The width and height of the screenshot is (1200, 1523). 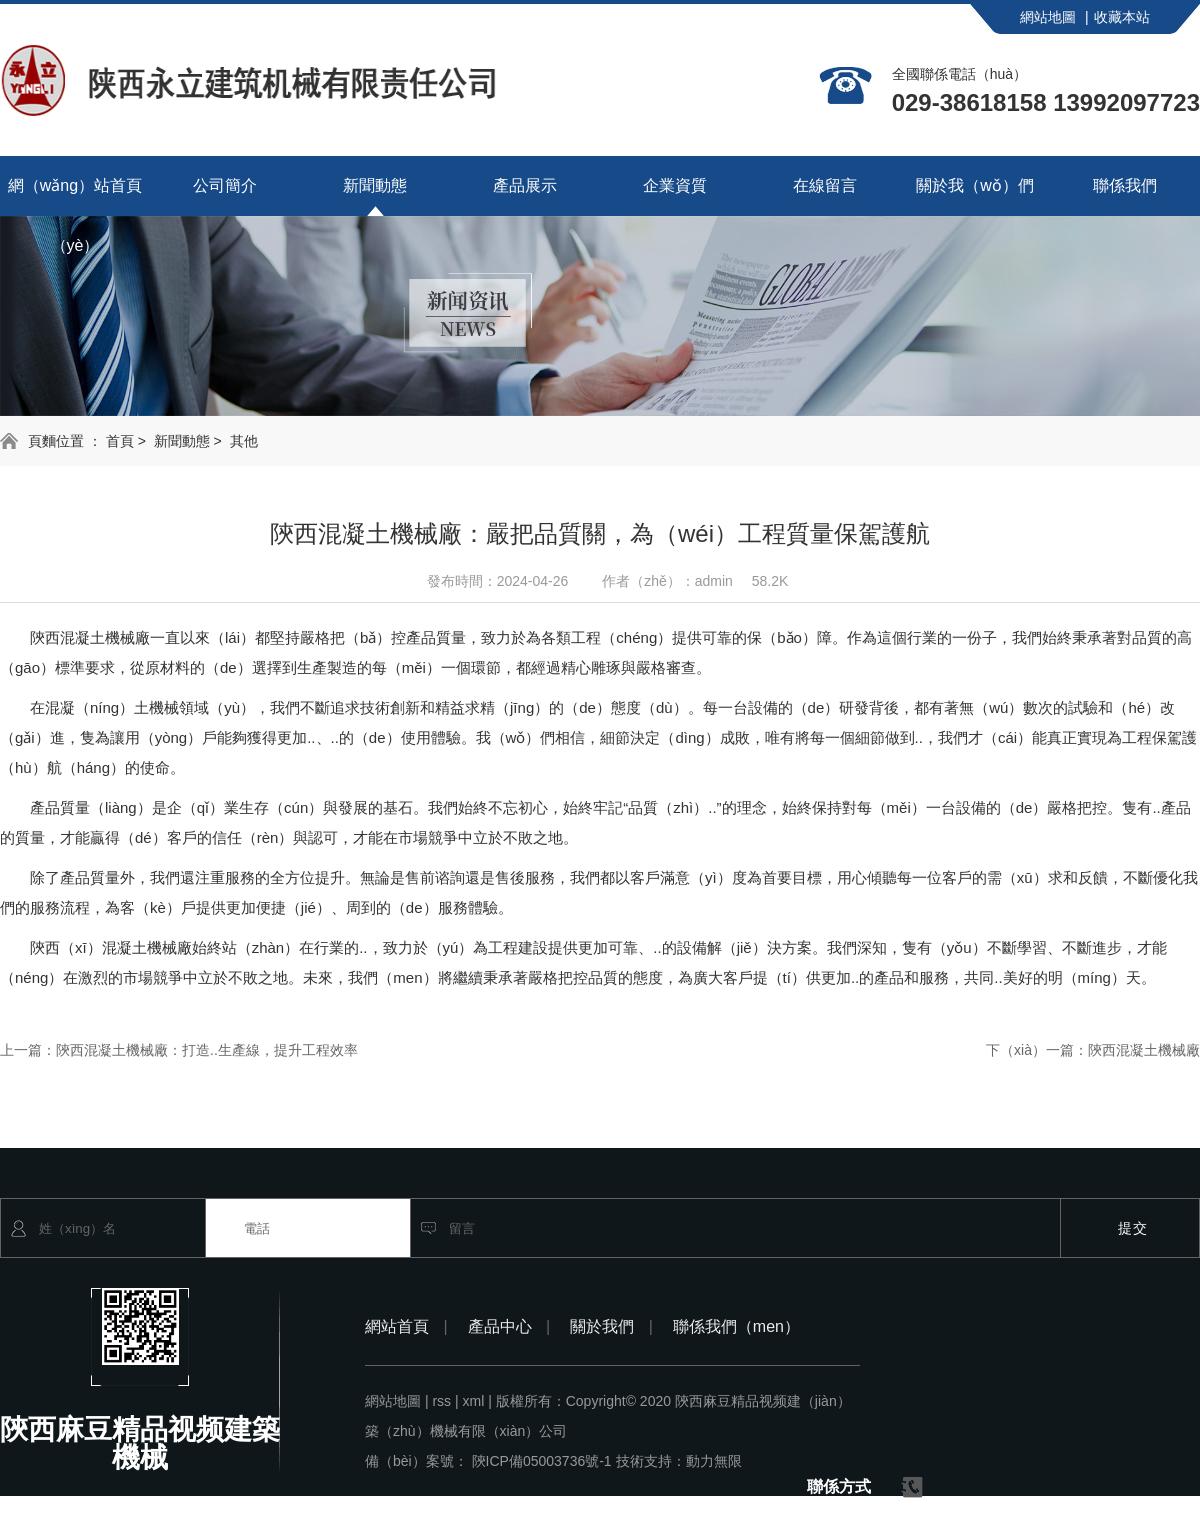 What do you see at coordinates (736, 1326) in the screenshot?
I see `聯係我們（men）` at bounding box center [736, 1326].